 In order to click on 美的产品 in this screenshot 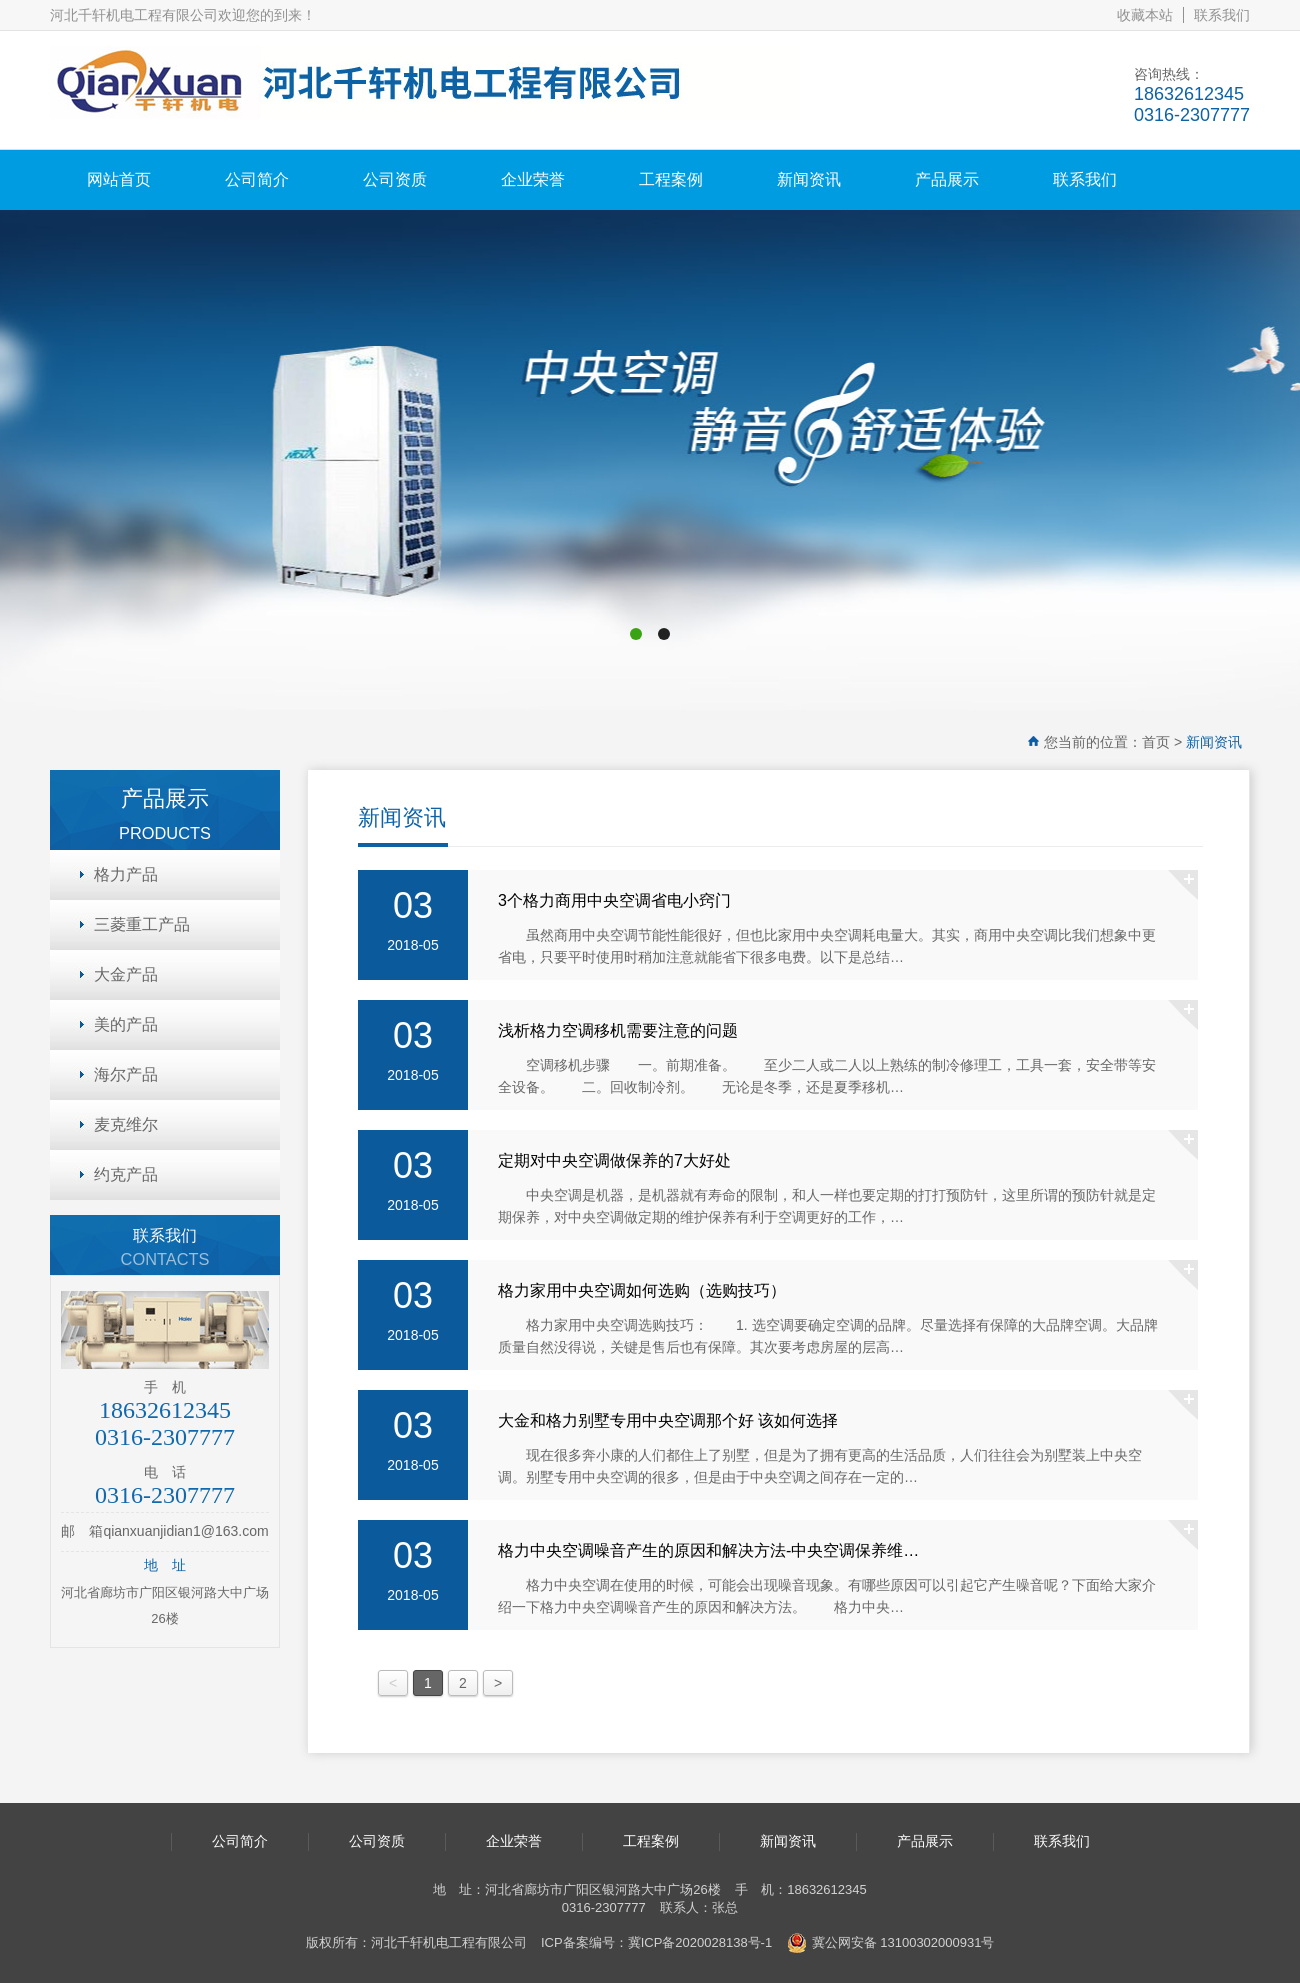, I will do `click(126, 1024)`.